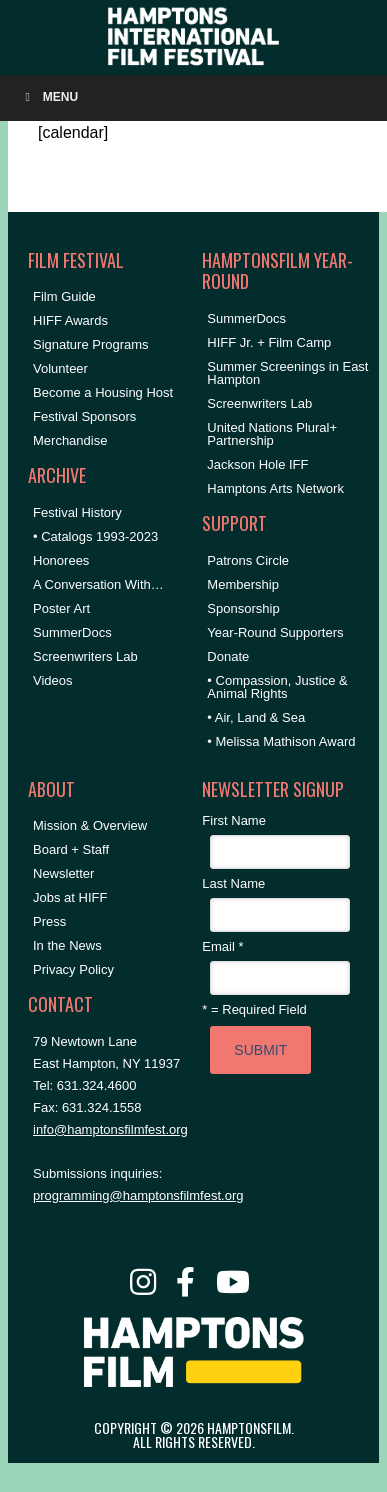 Image resolution: width=387 pixels, height=1492 pixels. I want to click on Become a Housing Host, so click(103, 392).